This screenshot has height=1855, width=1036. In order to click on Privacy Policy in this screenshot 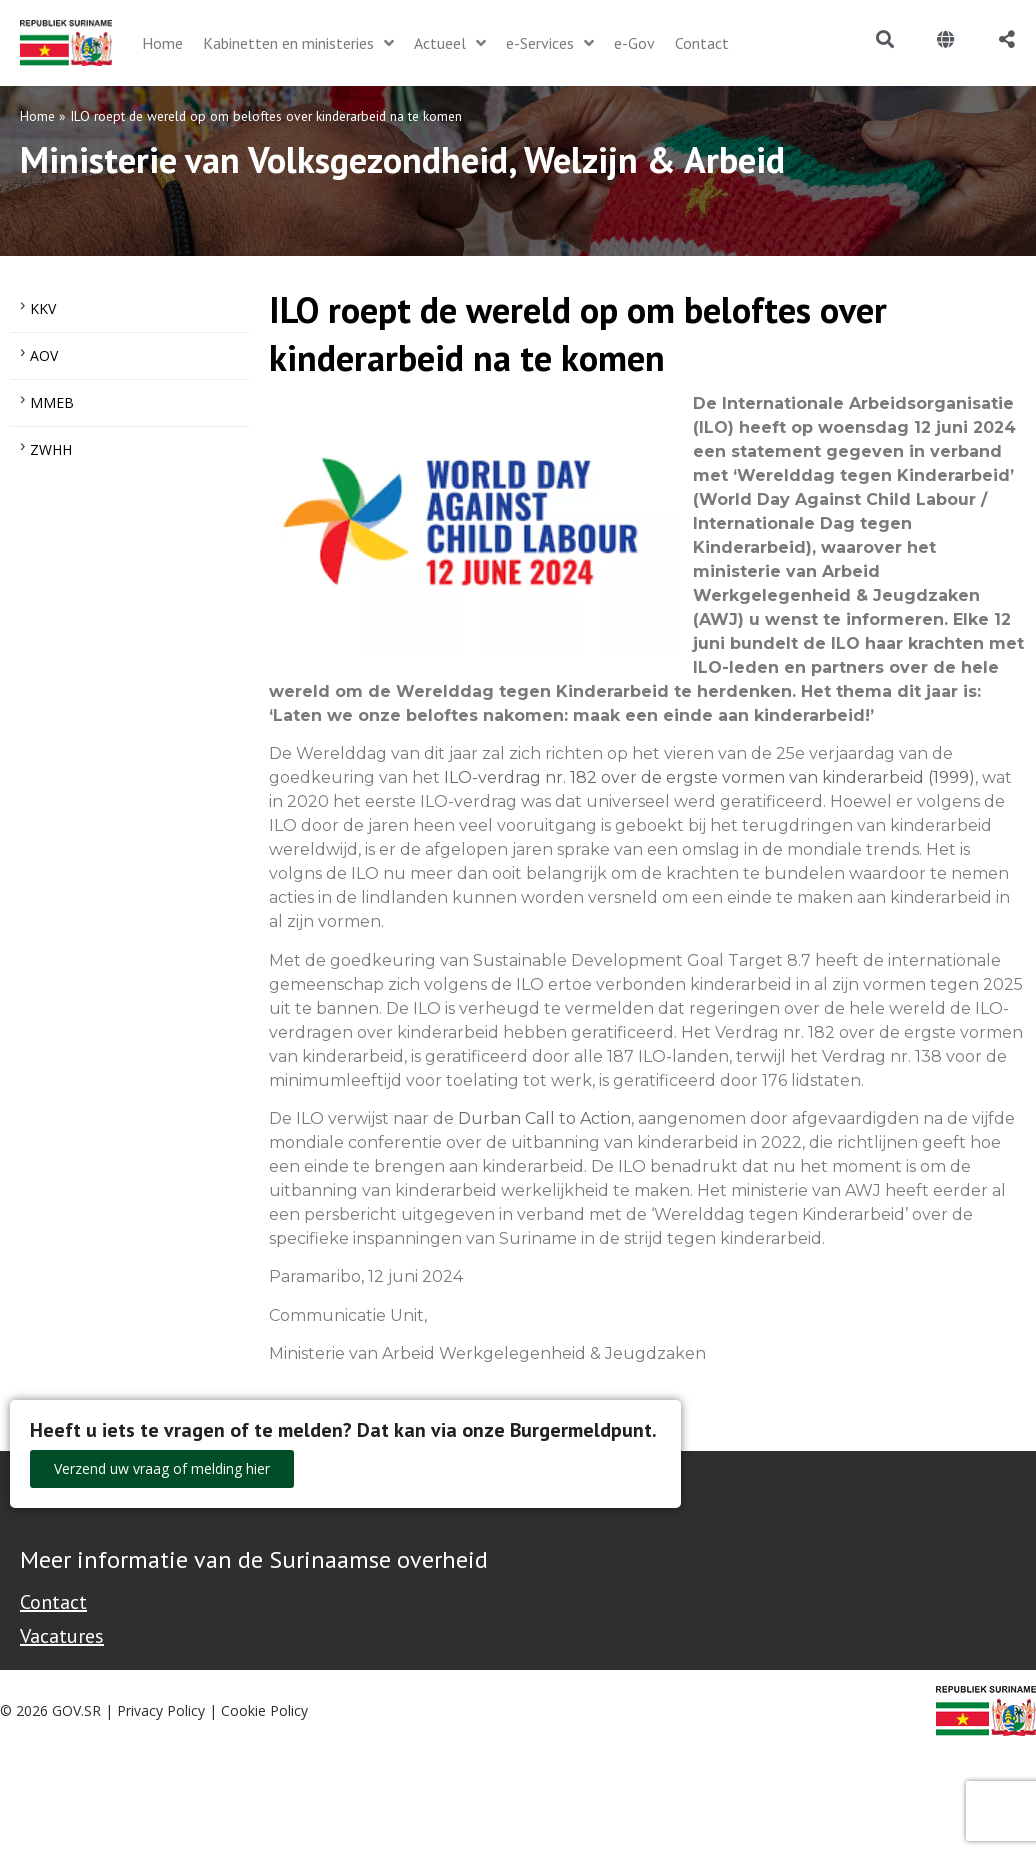, I will do `click(161, 1710)`.